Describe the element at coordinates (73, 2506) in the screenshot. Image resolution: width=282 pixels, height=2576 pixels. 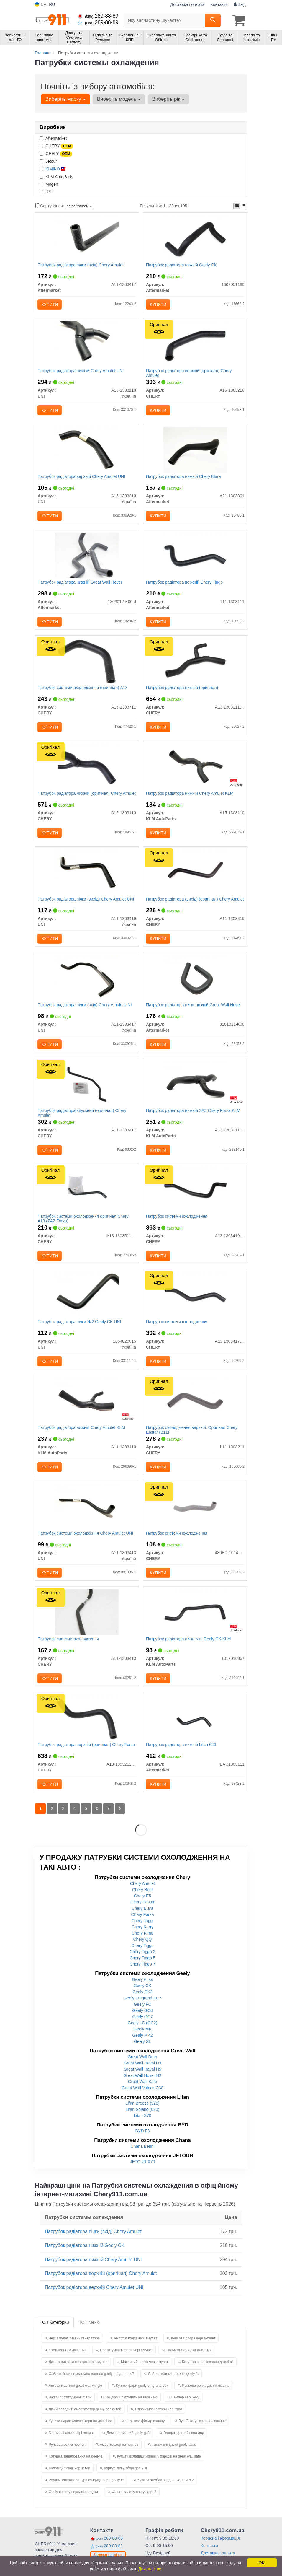
I see `Geely coolray передні колодки` at that location.